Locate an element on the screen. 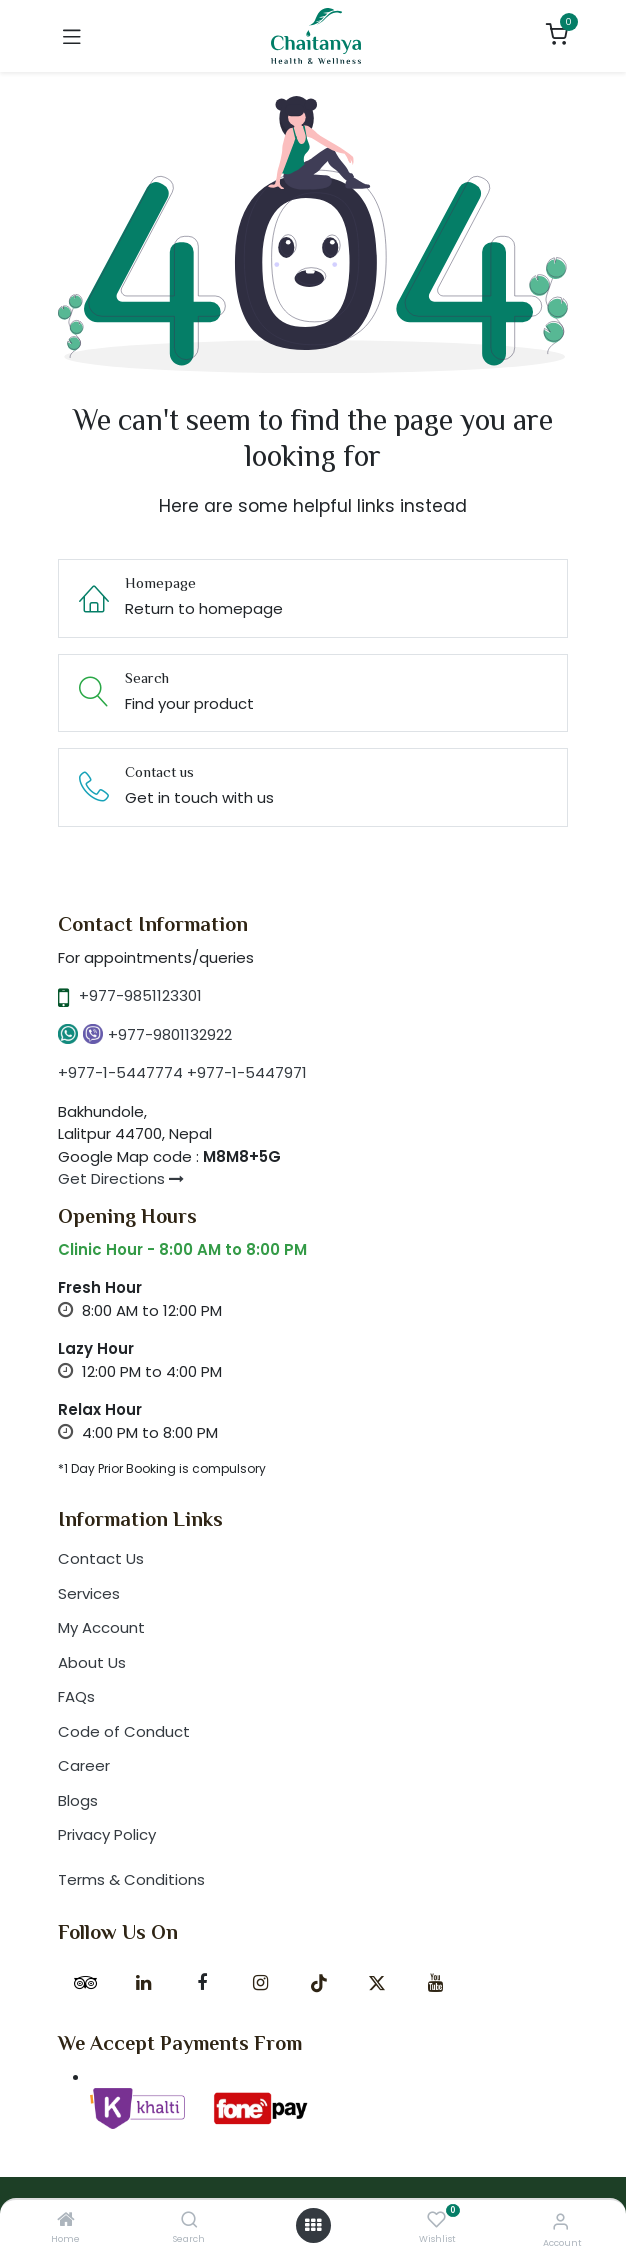 This screenshot has height=2255, width=626. About Us is located at coordinates (92, 1662).